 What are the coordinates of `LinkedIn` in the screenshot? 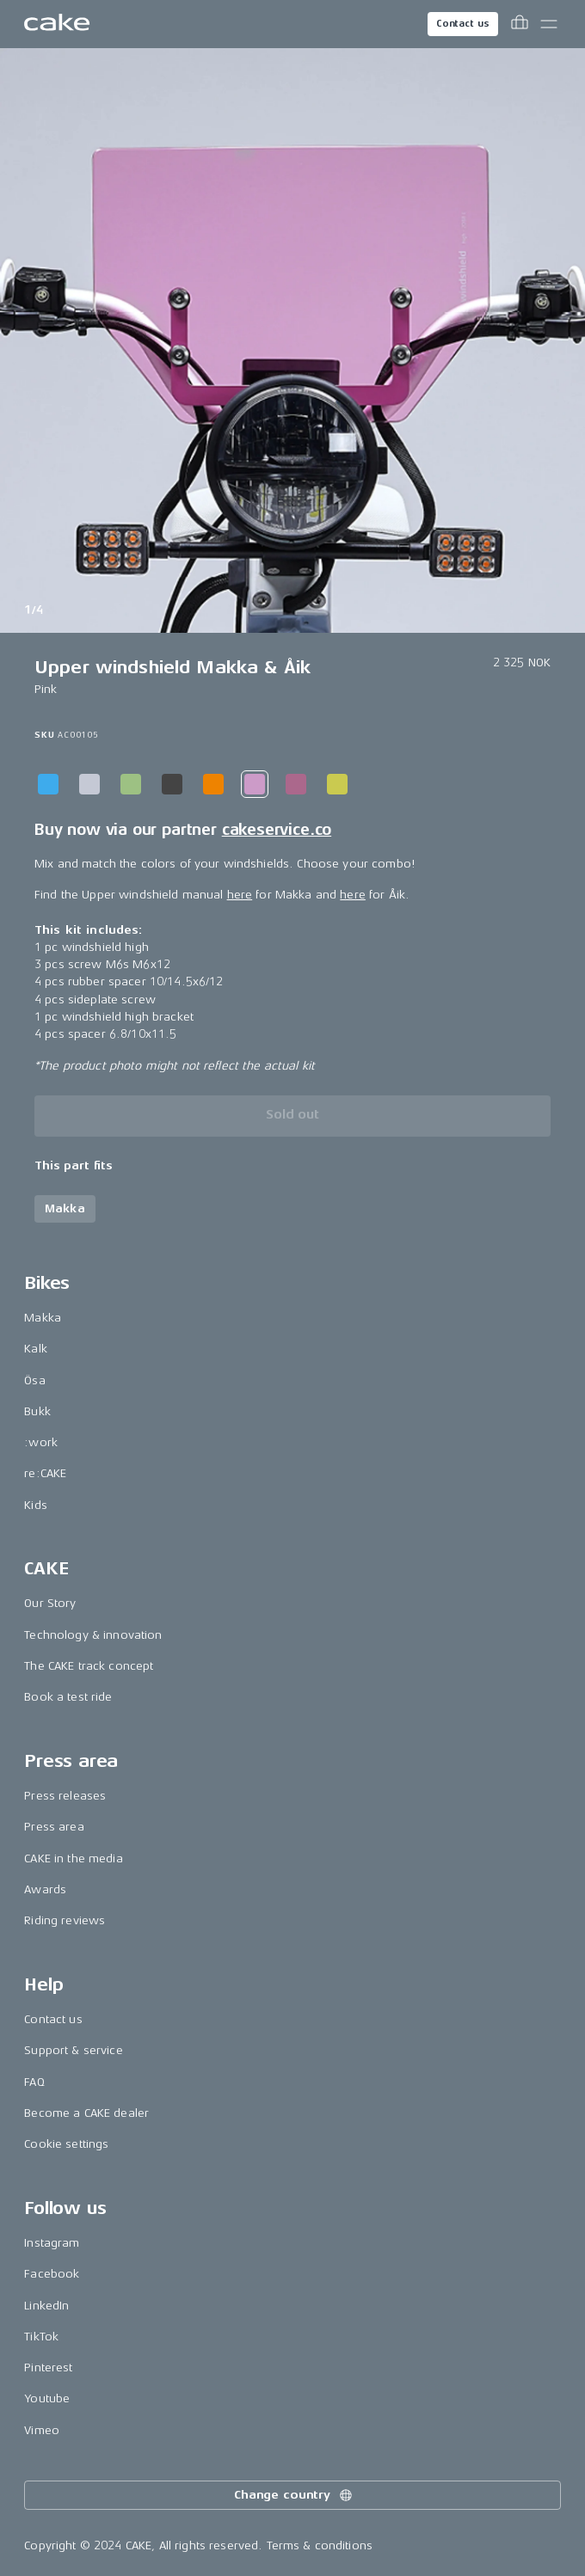 It's located at (46, 2305).